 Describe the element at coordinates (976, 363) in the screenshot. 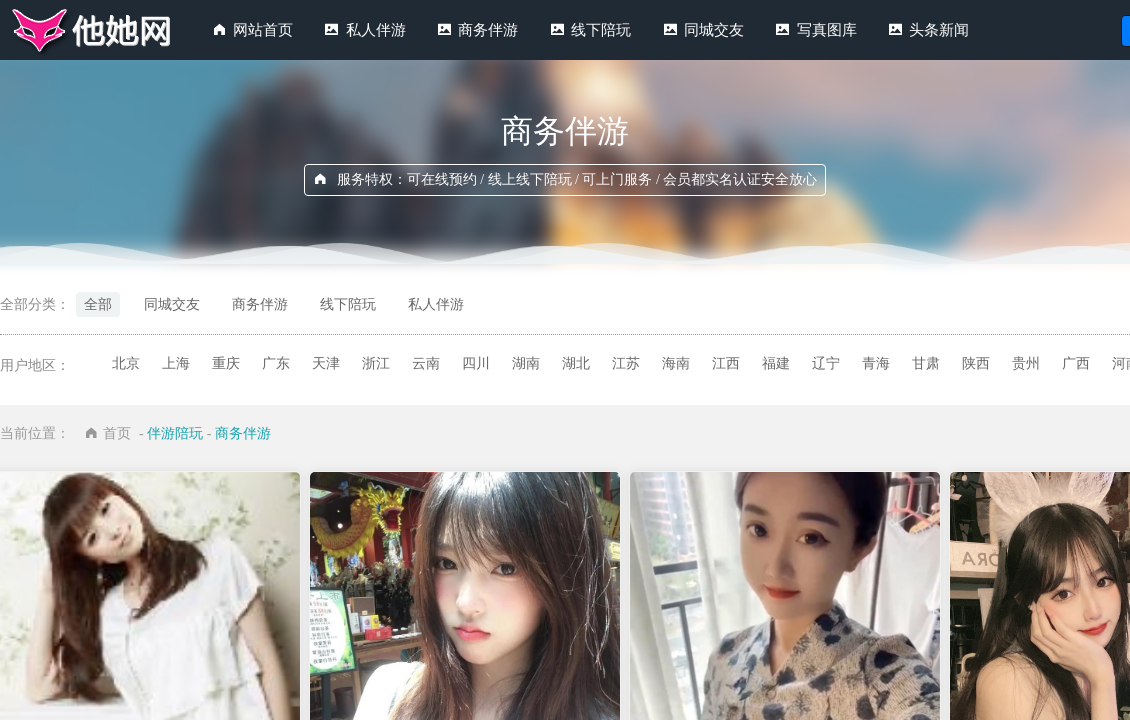

I see `陕西` at that location.